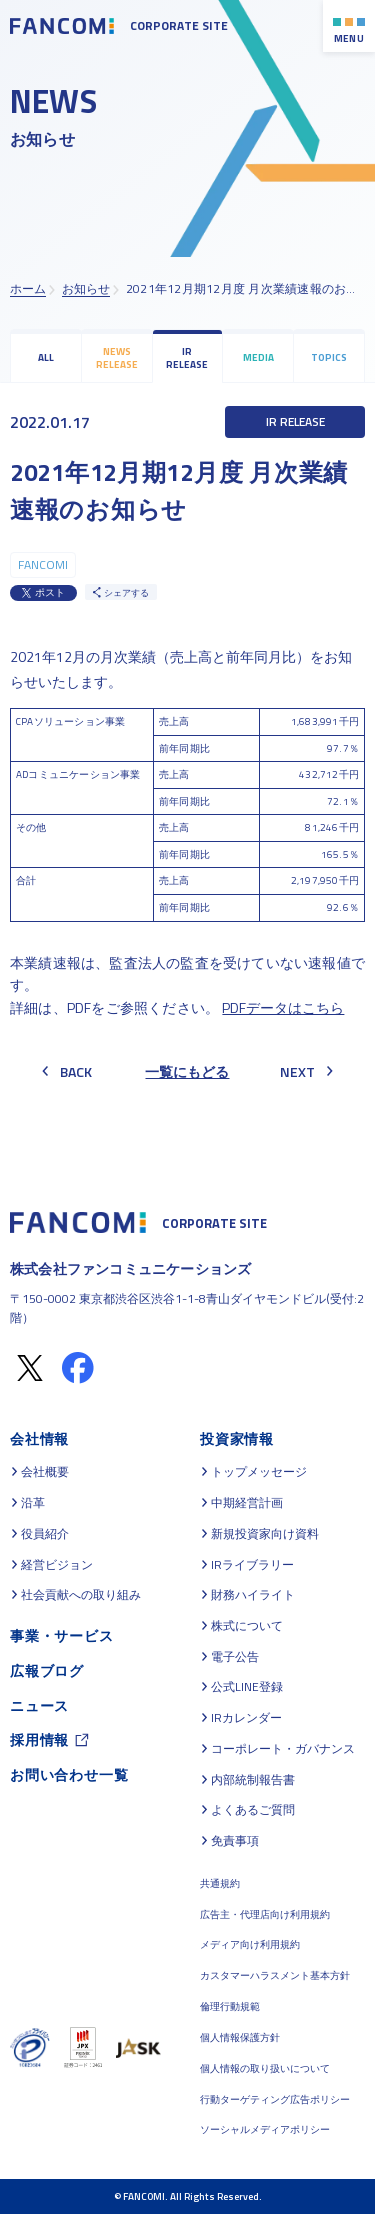  What do you see at coordinates (43, 564) in the screenshot?
I see `FANCOMI` at bounding box center [43, 564].